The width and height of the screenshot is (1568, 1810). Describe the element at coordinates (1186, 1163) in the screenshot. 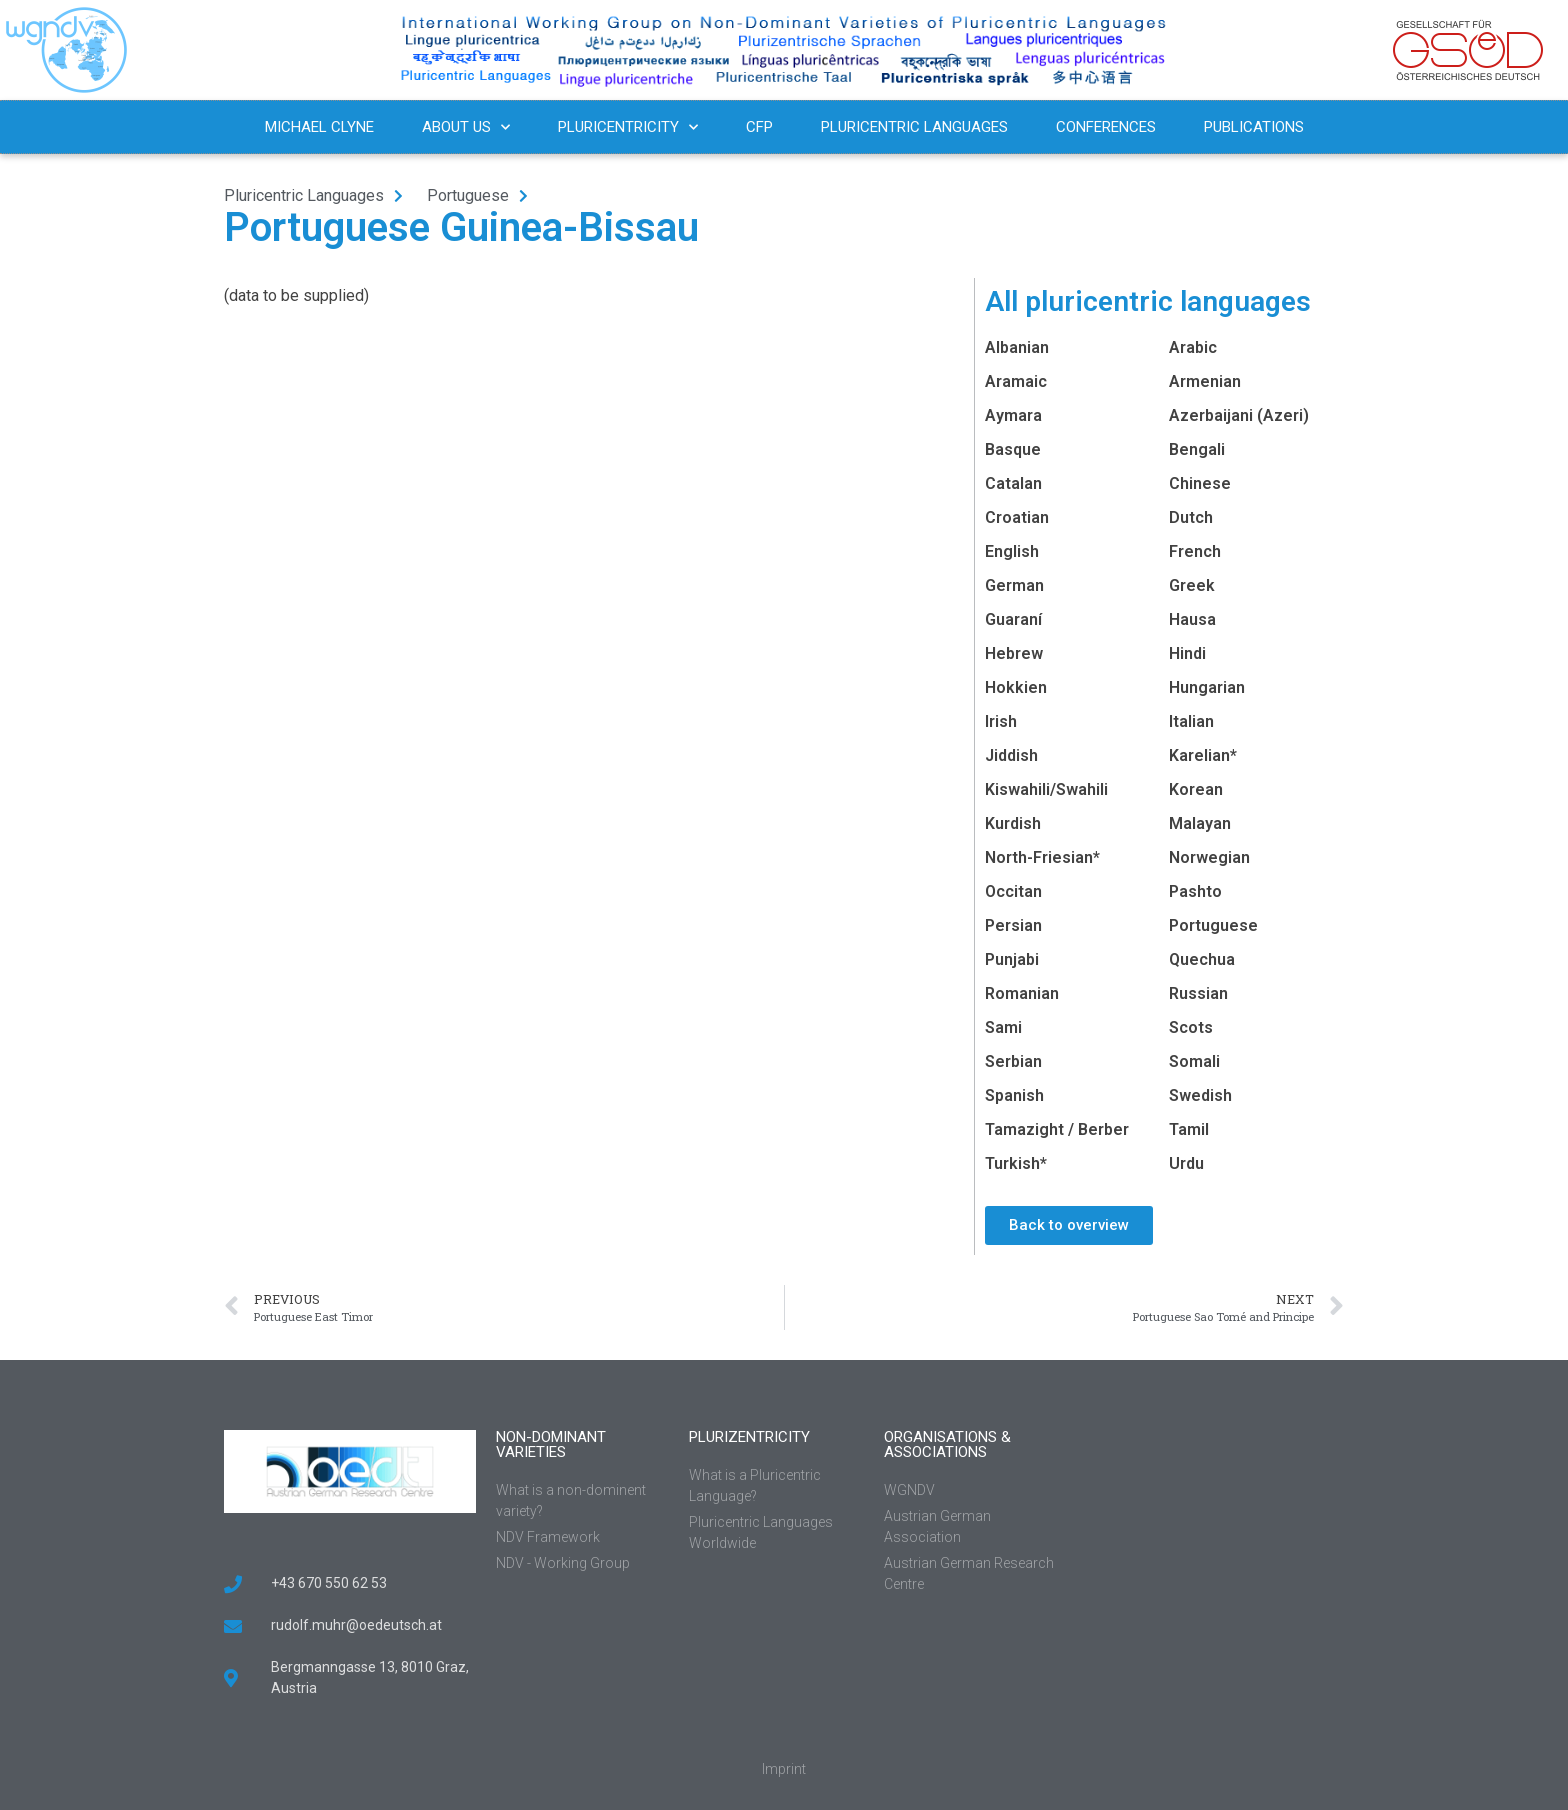

I see `Urdu` at that location.